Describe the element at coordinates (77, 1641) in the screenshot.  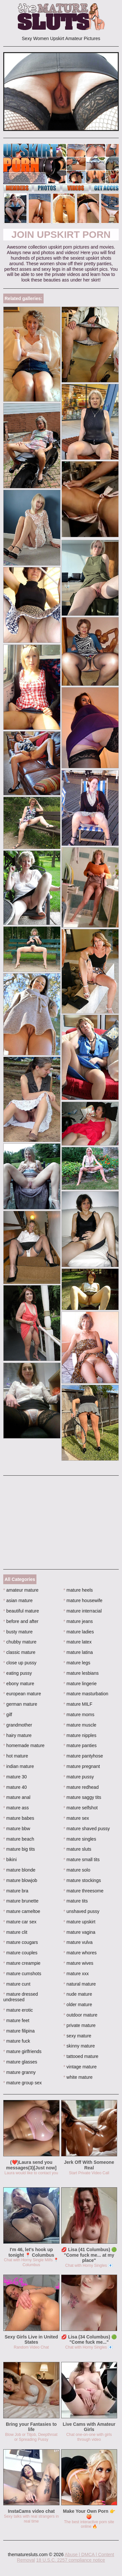
I see `mature latex` at that location.